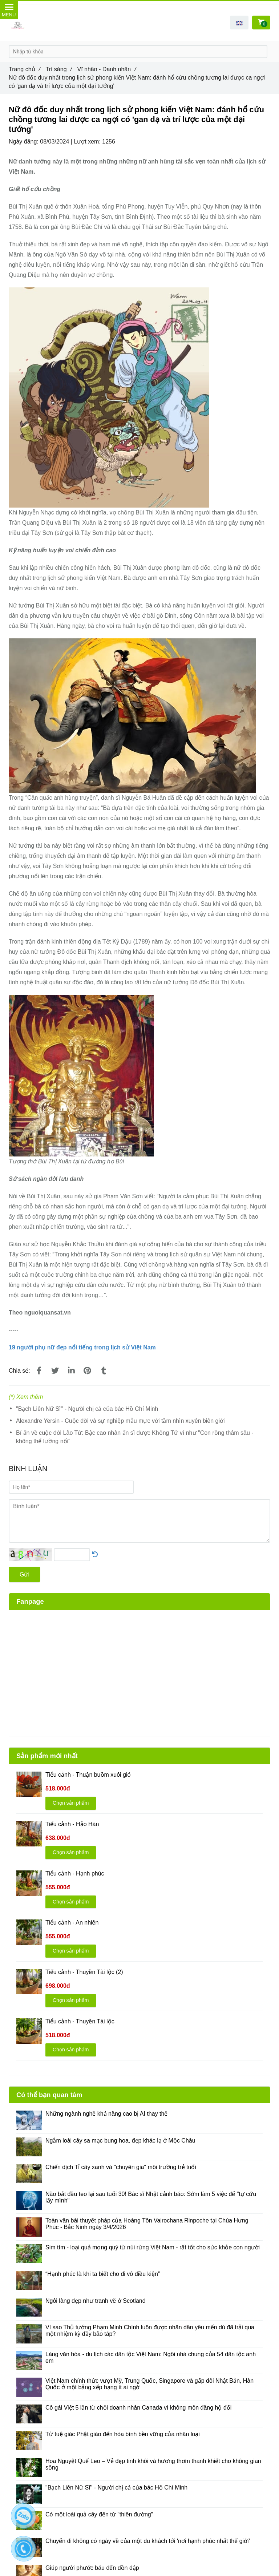  I want to click on Làng văn hóa - du lịch các dân tộc Việt Nam: Ngôi nhà chung của 54 dân tộc anh em, so click(150, 2357).